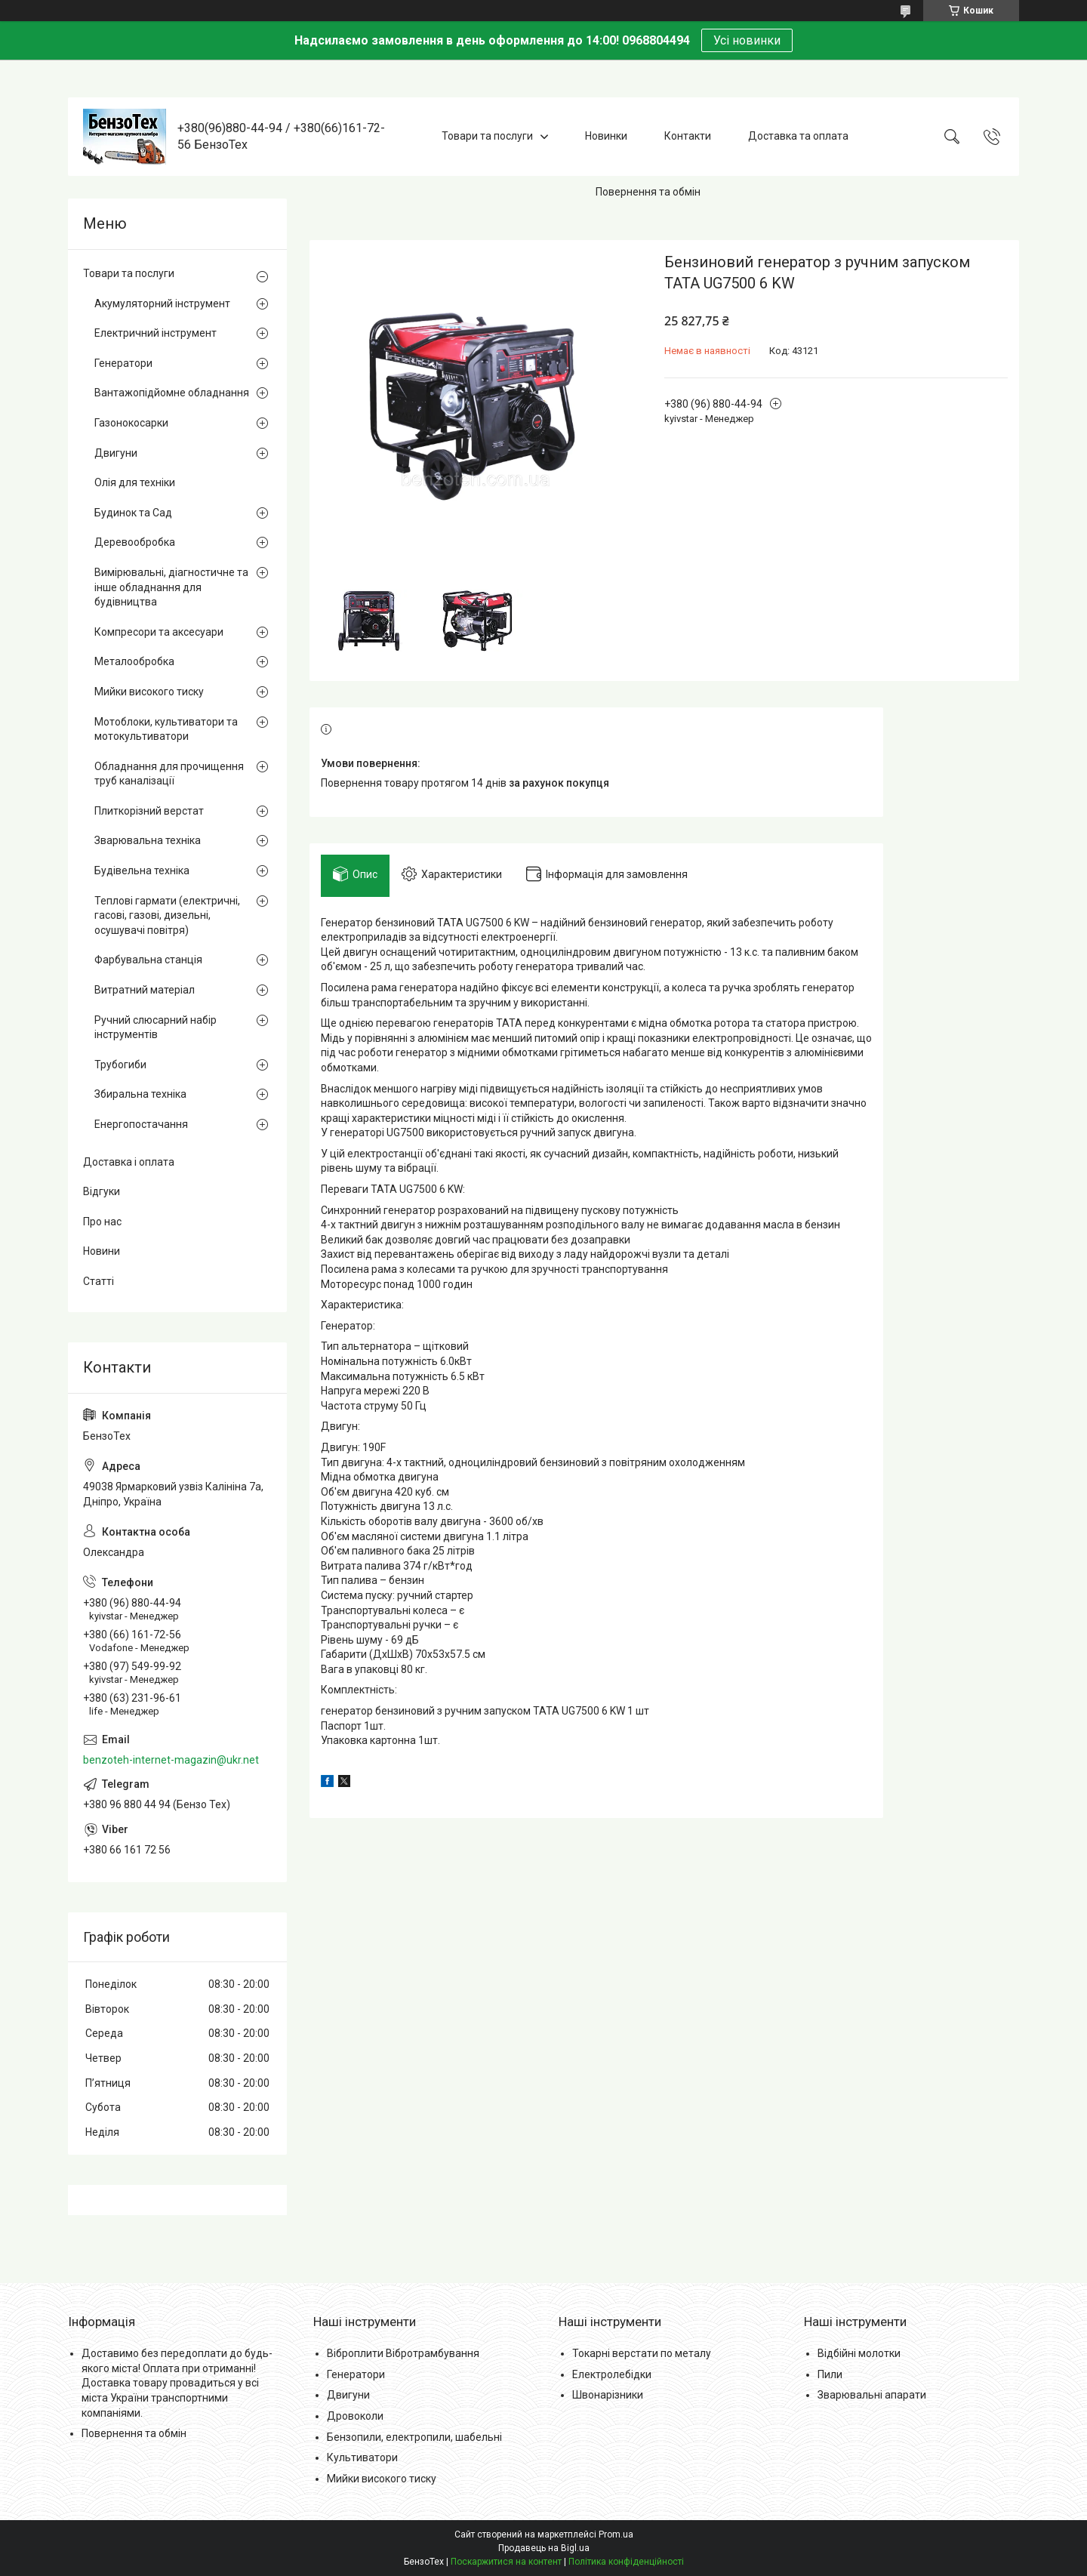  Describe the element at coordinates (641, 2353) in the screenshot. I see `Токарні верстати по металу` at that location.